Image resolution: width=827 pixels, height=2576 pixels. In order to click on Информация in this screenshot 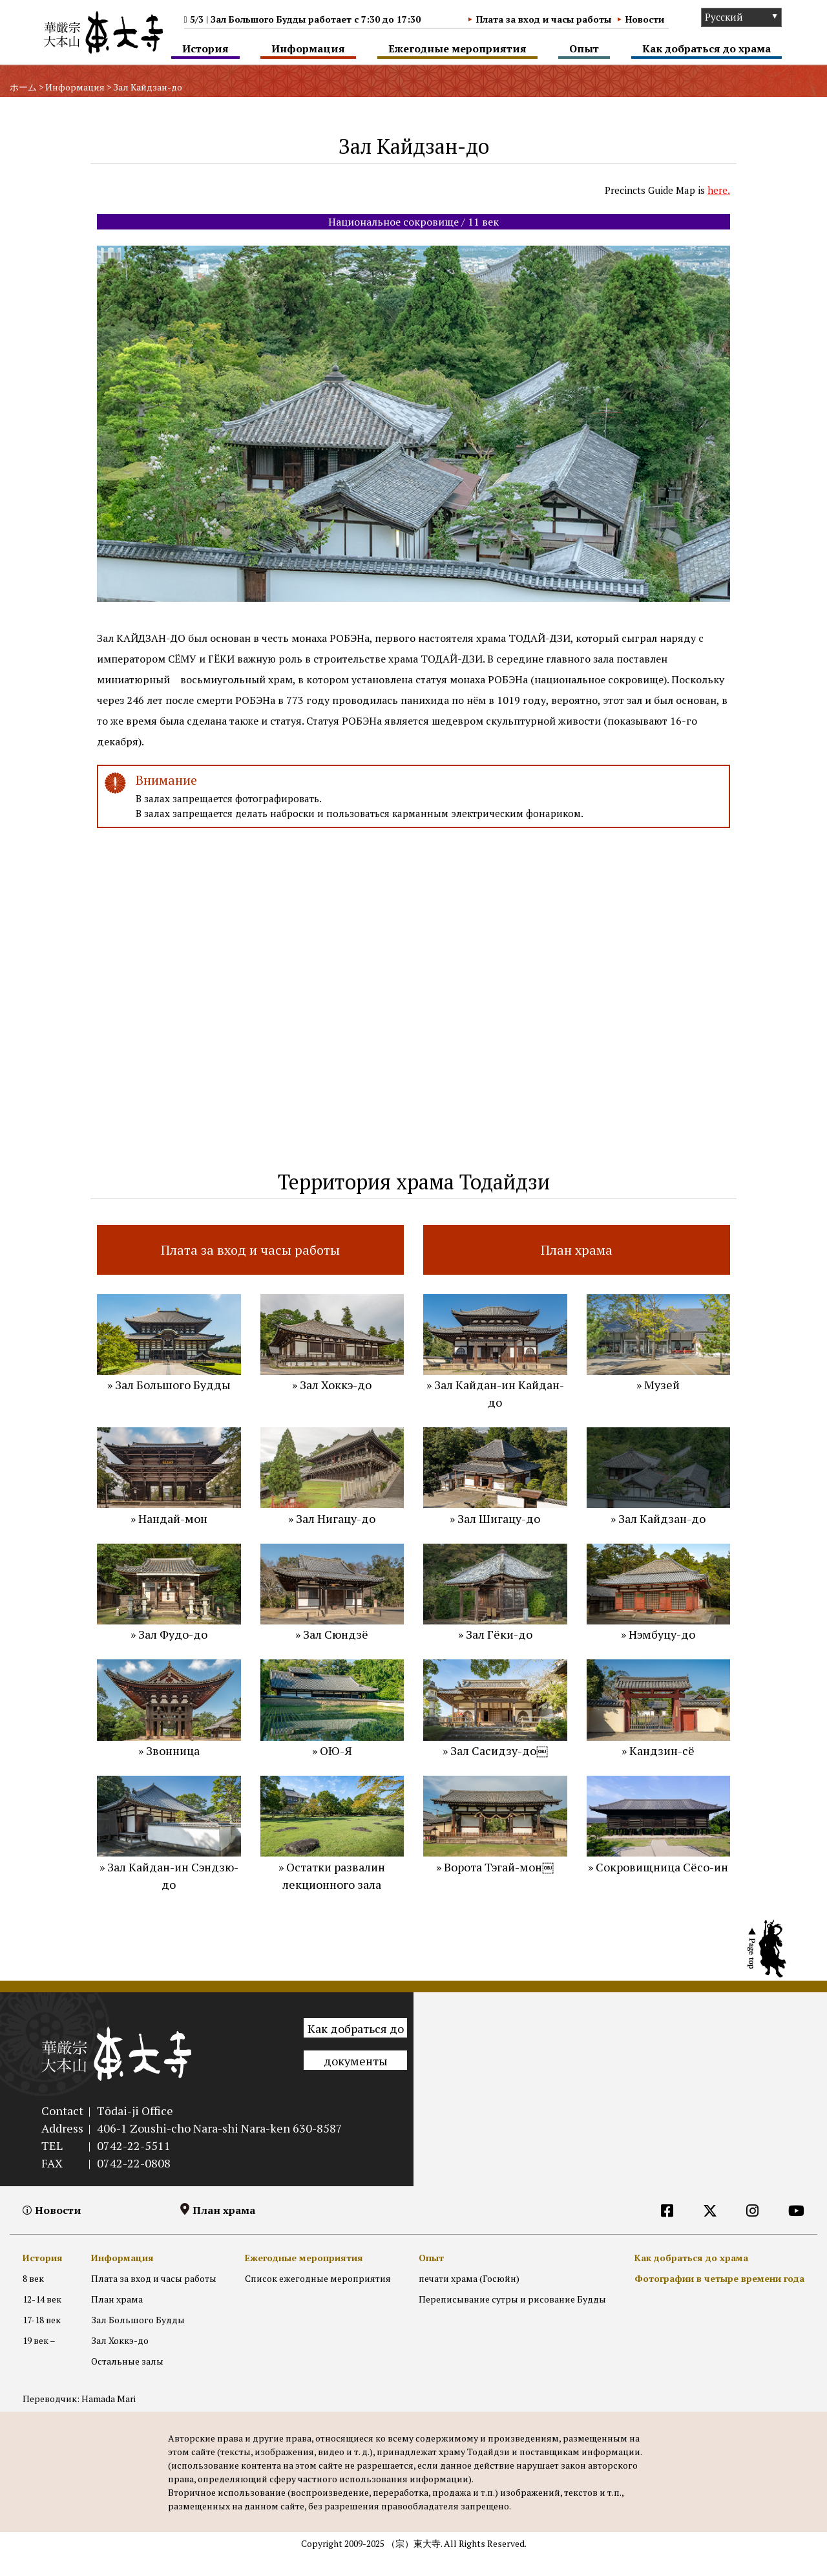, I will do `click(308, 48)`.